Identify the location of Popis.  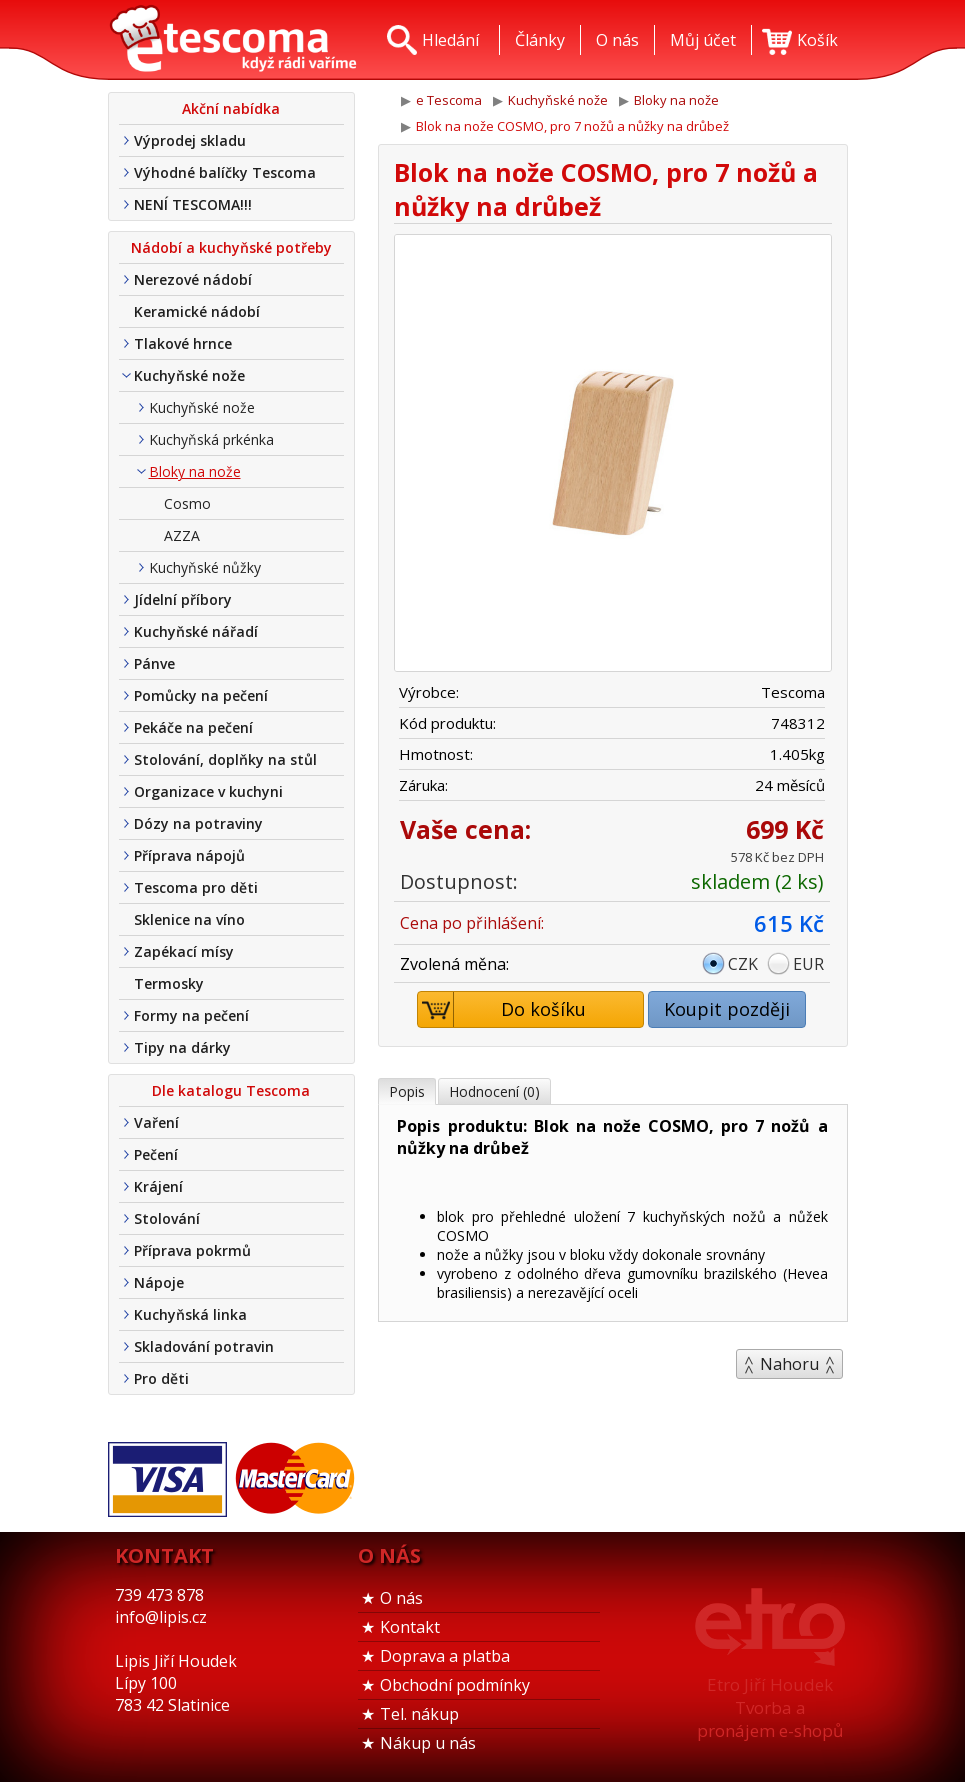
(407, 1091).